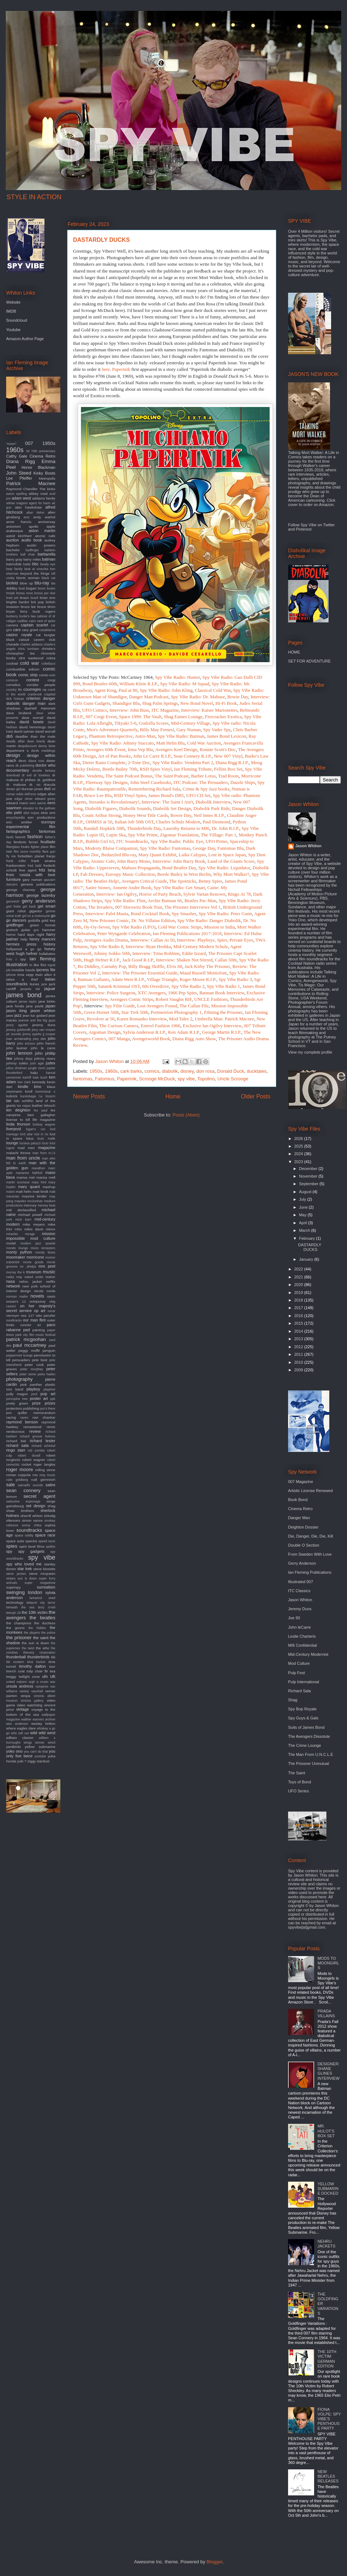  I want to click on MI6 Confidential, so click(302, 1645).